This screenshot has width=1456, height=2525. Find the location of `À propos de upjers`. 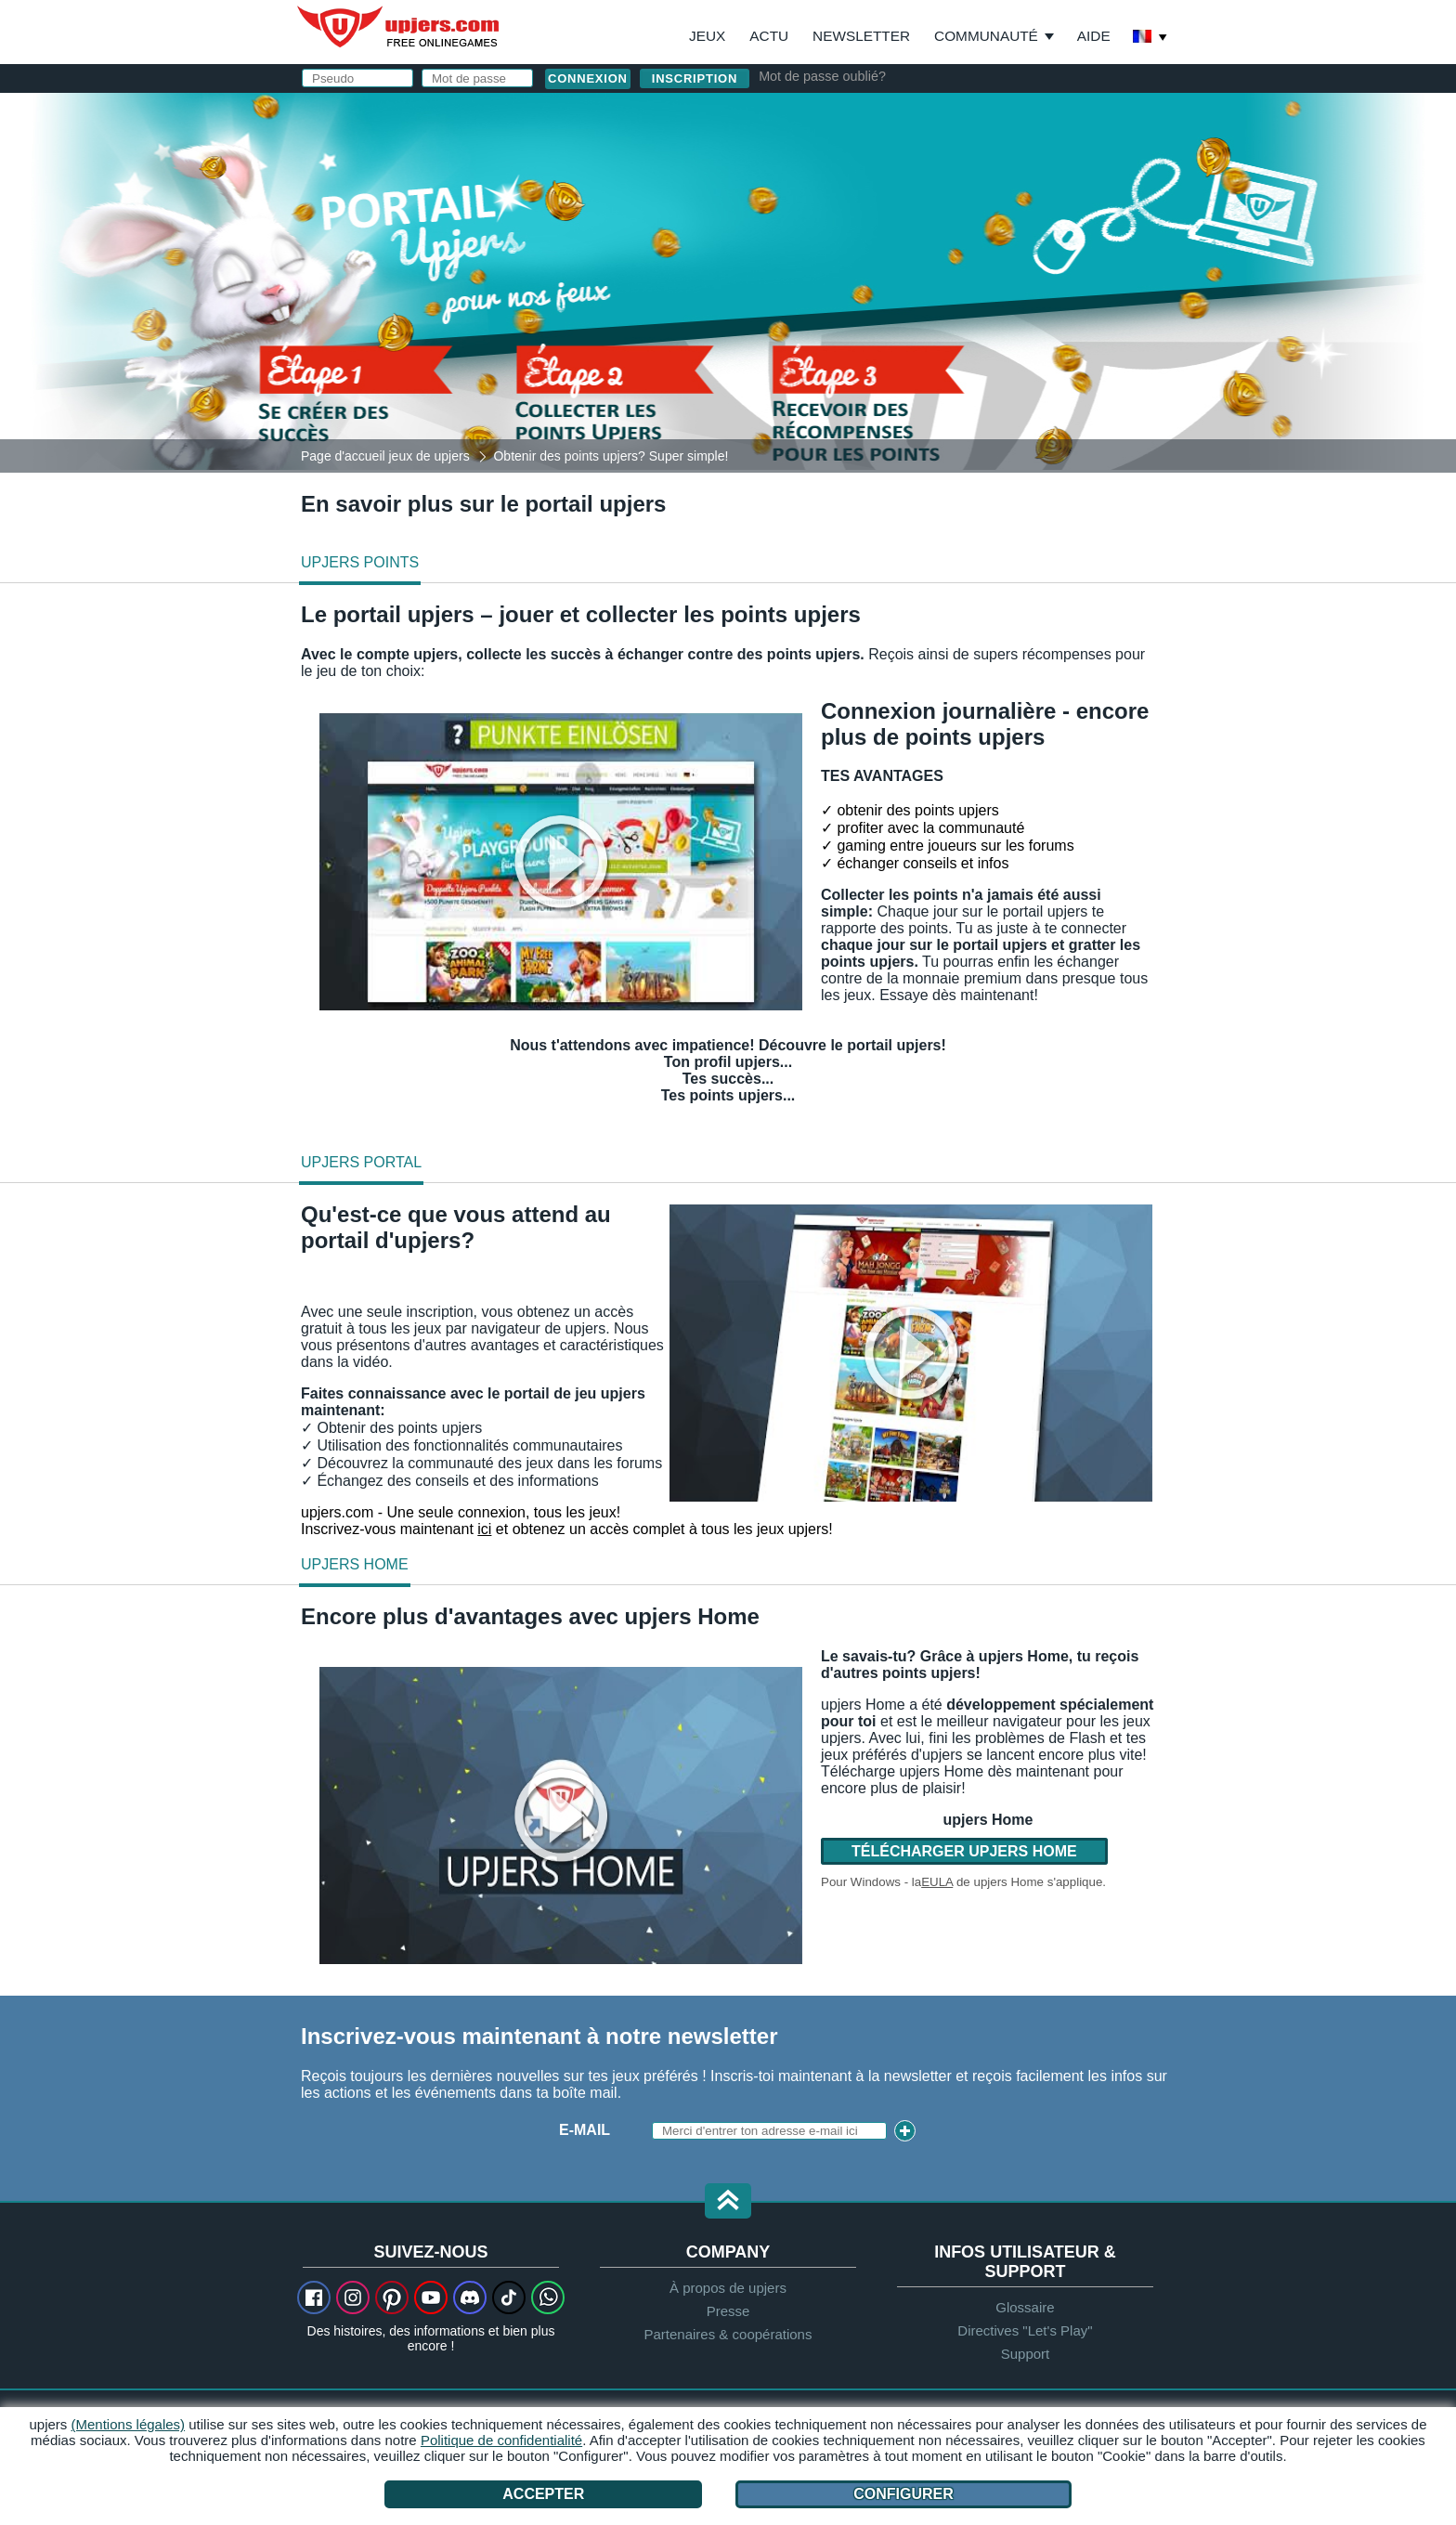

À propos de upjers is located at coordinates (728, 2288).